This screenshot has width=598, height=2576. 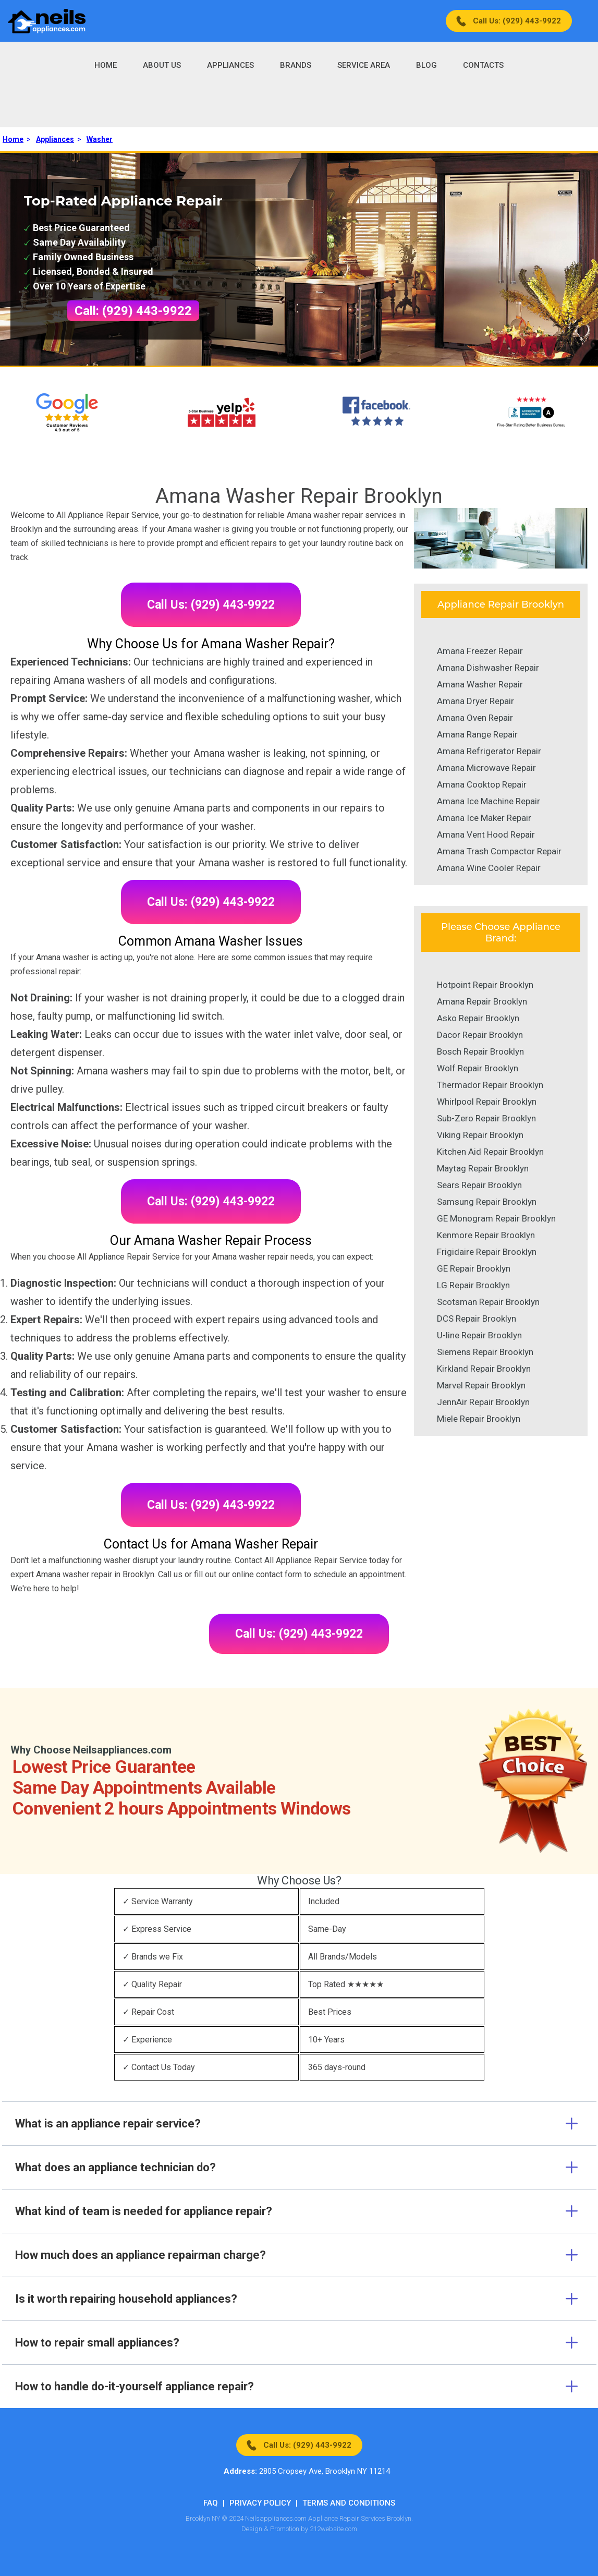 What do you see at coordinates (473, 1285) in the screenshot?
I see `LG Repair Brooklyn` at bounding box center [473, 1285].